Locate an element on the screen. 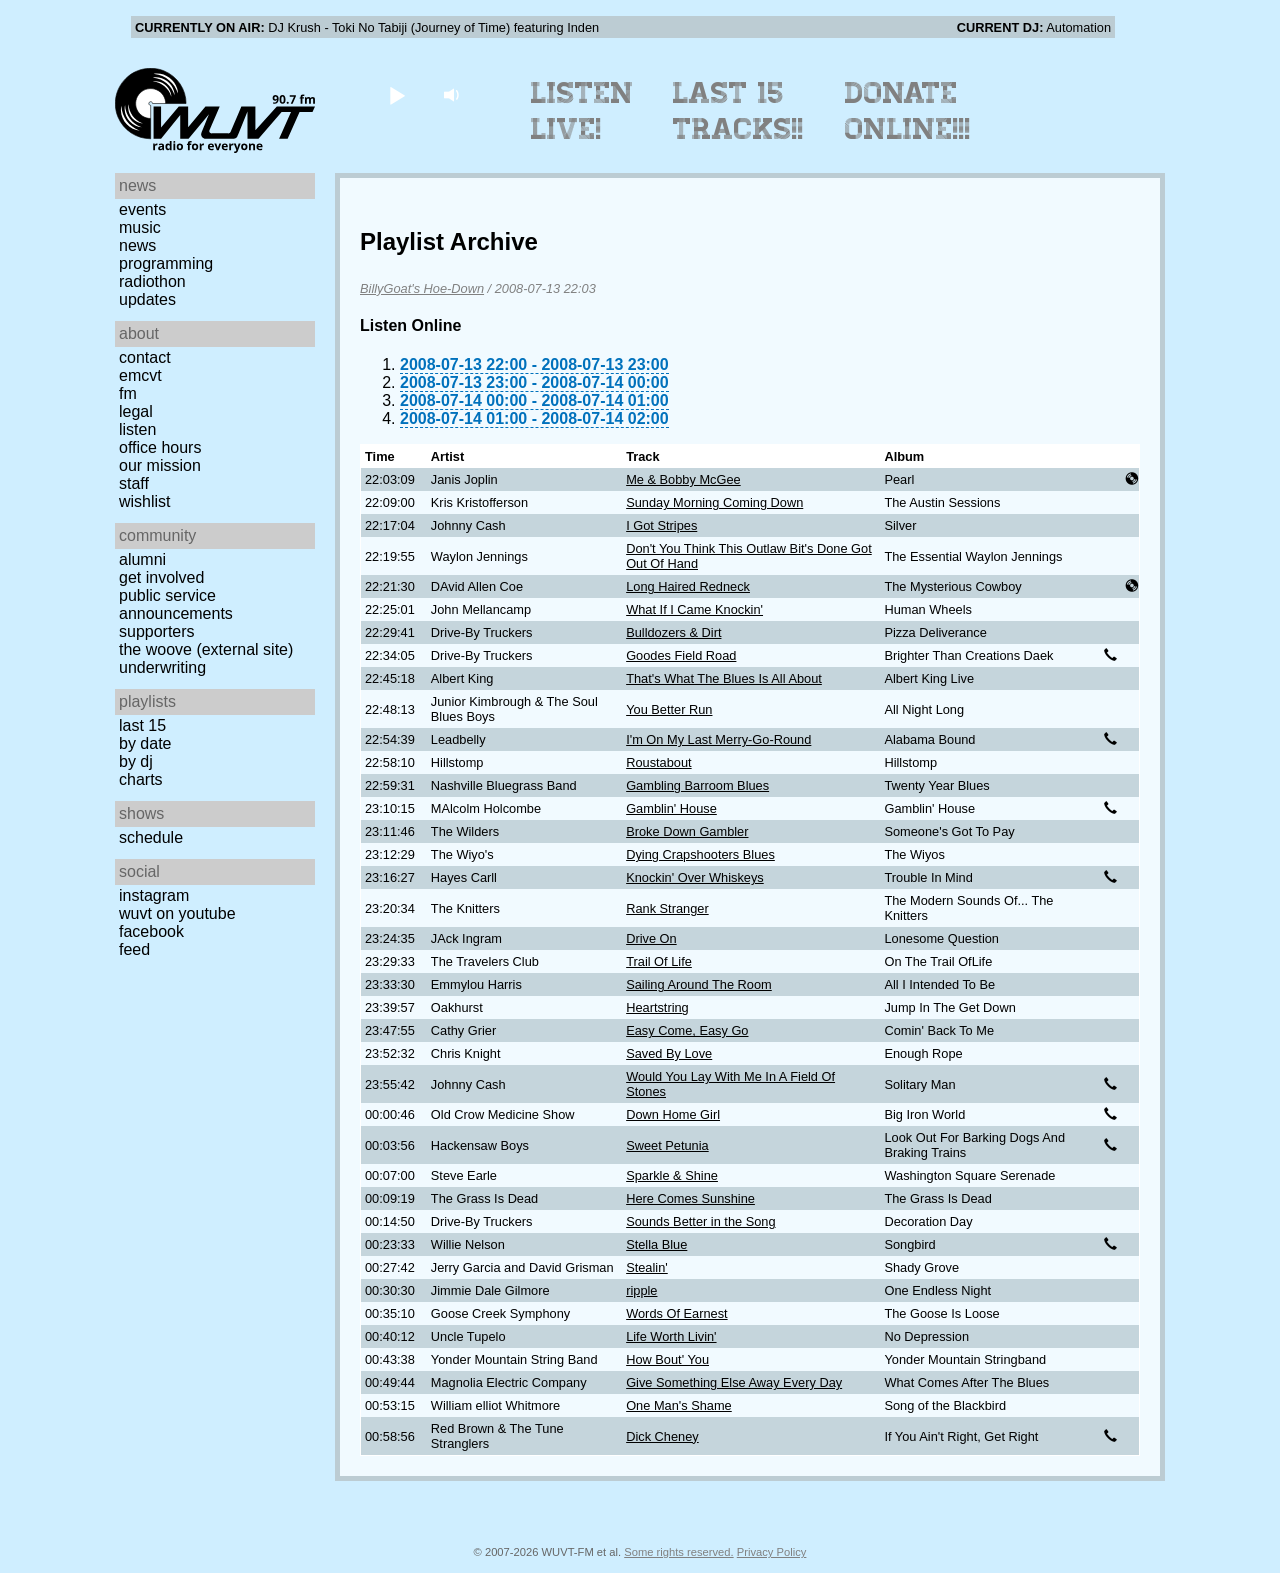 This screenshot has height=1573, width=1280. Feed is located at coordinates (134, 949).